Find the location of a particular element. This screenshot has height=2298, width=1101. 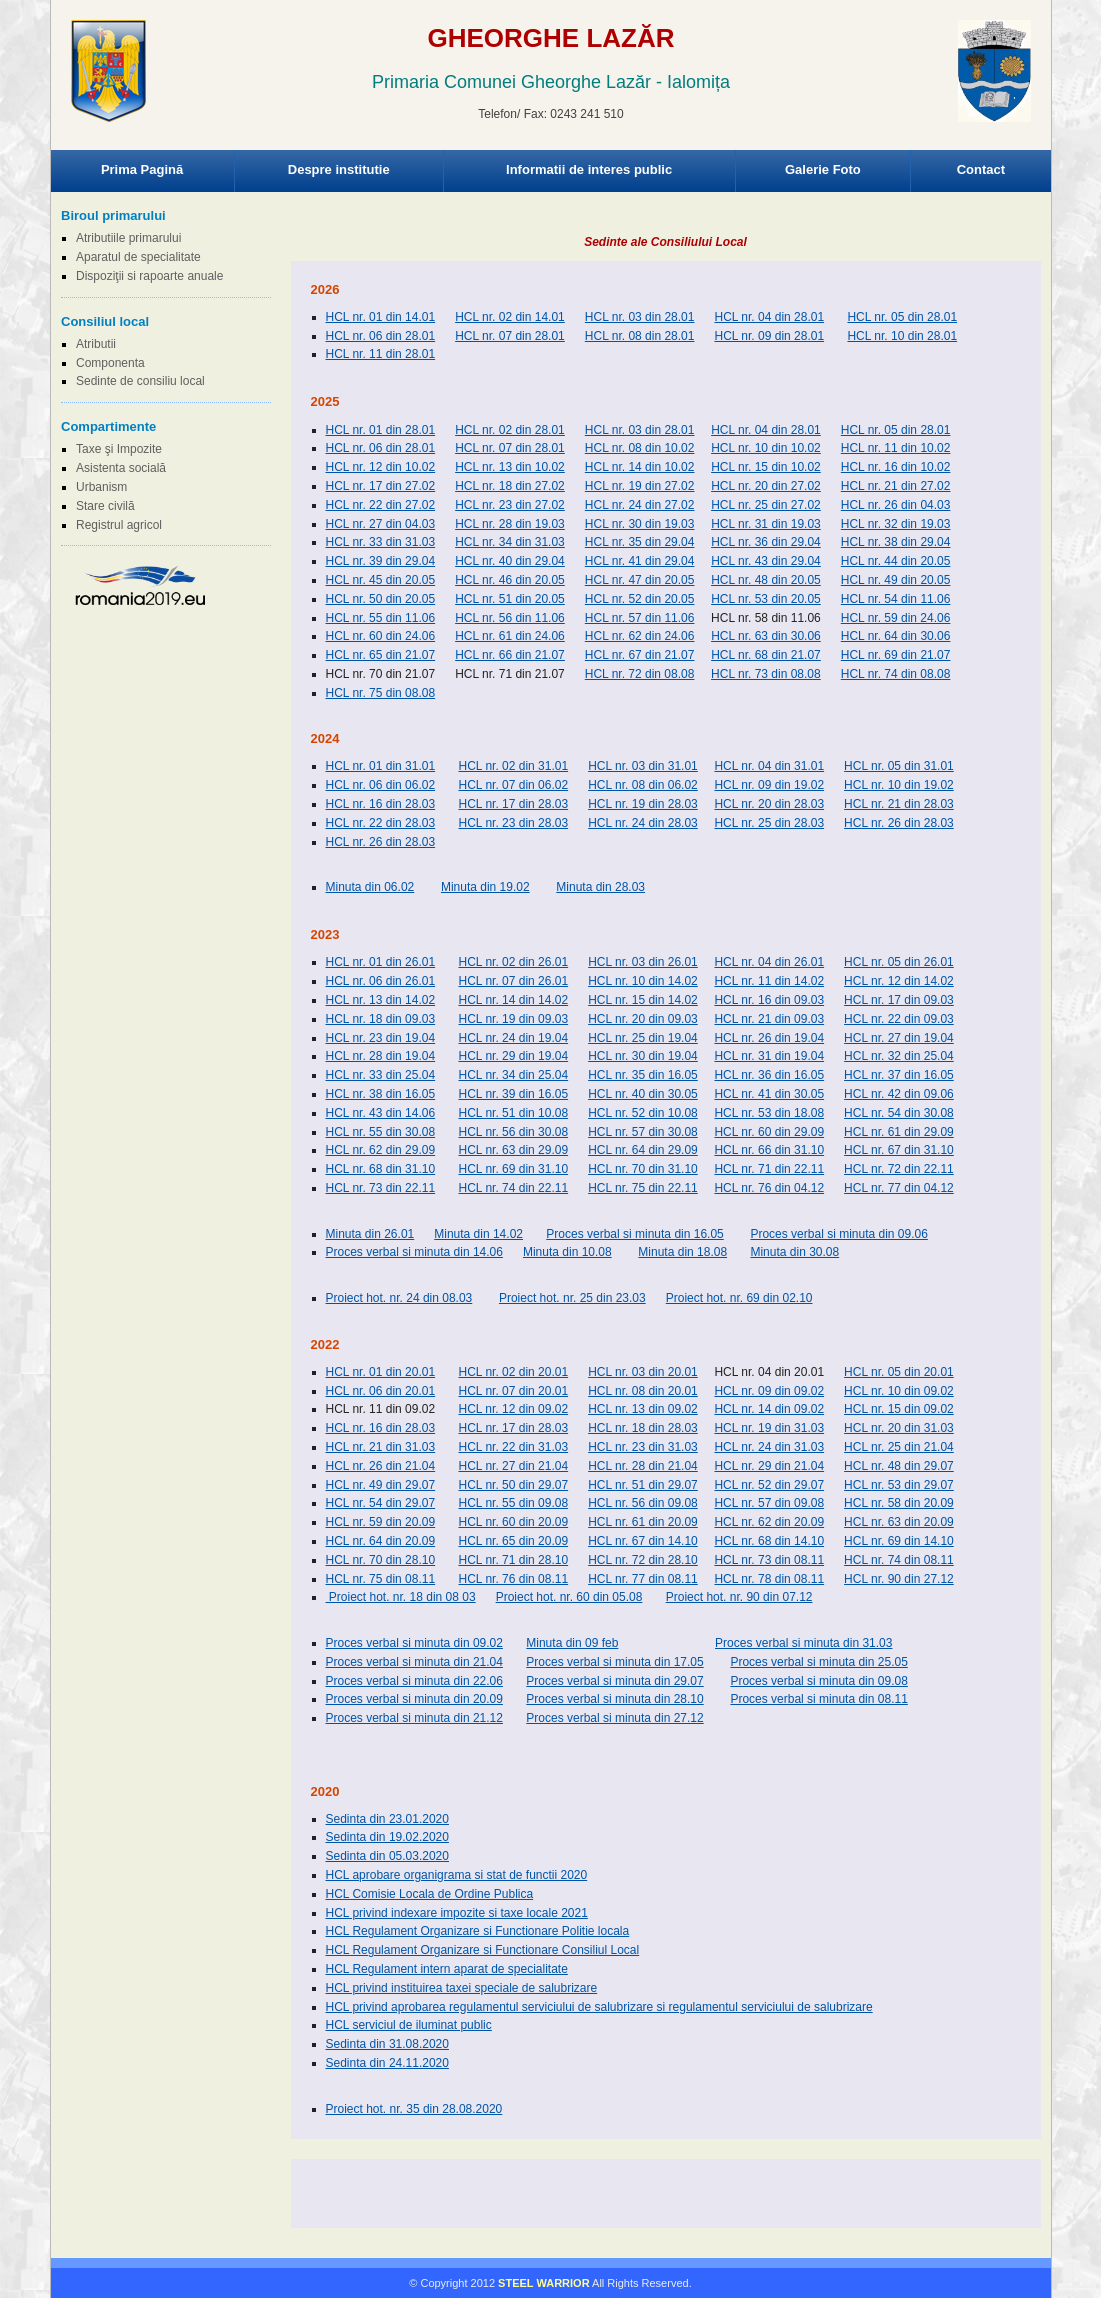

HCL nr. 01 din 28.01 is located at coordinates (381, 430).